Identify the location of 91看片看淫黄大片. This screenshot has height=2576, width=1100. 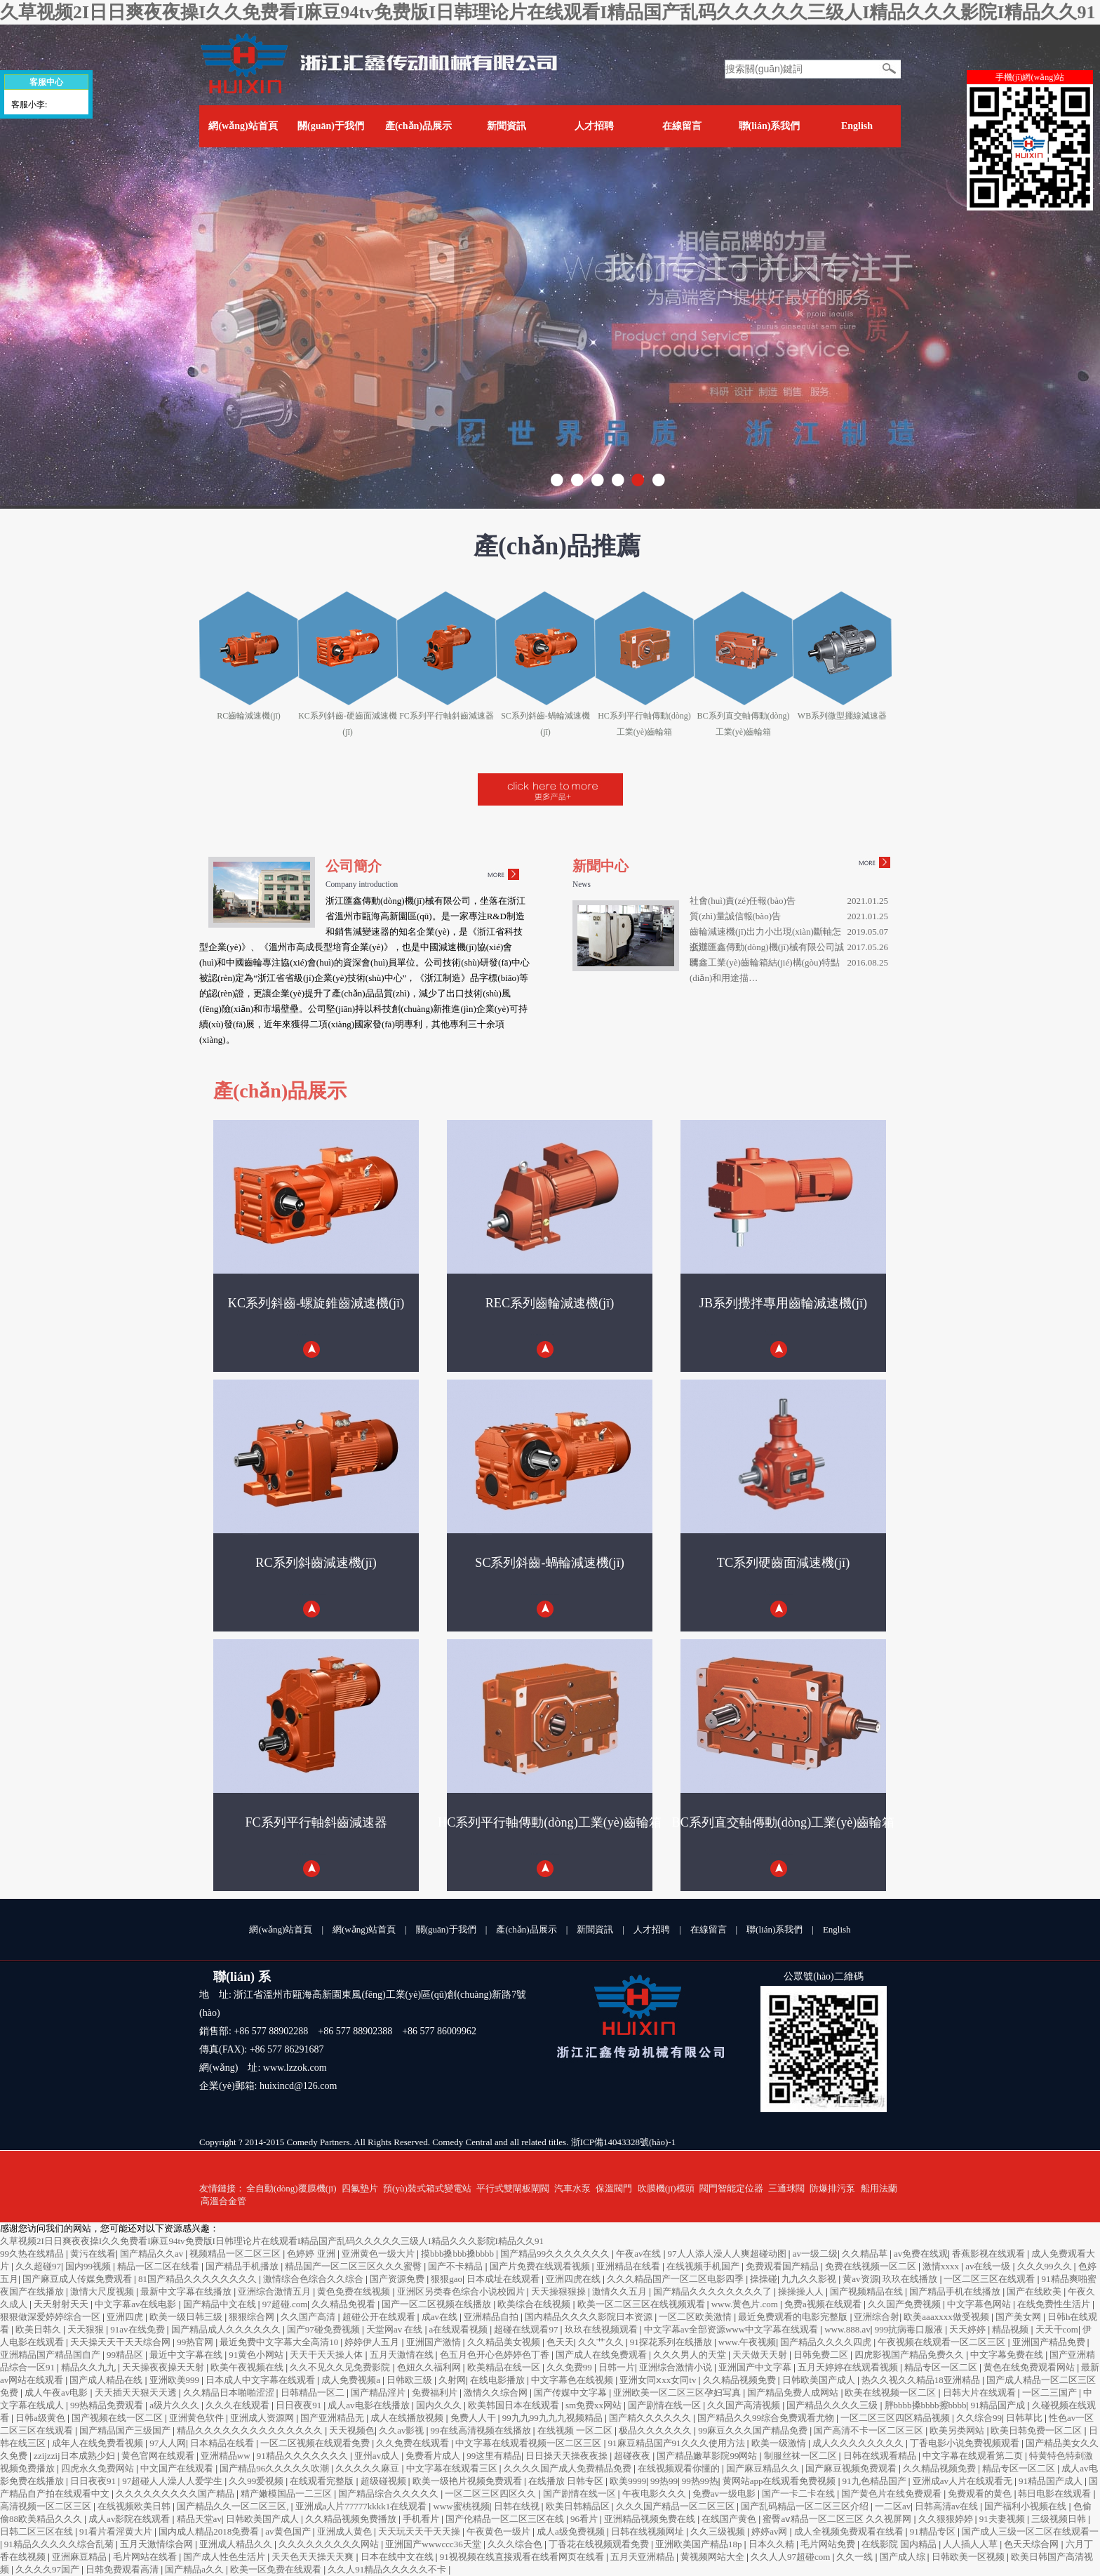
(116, 2531).